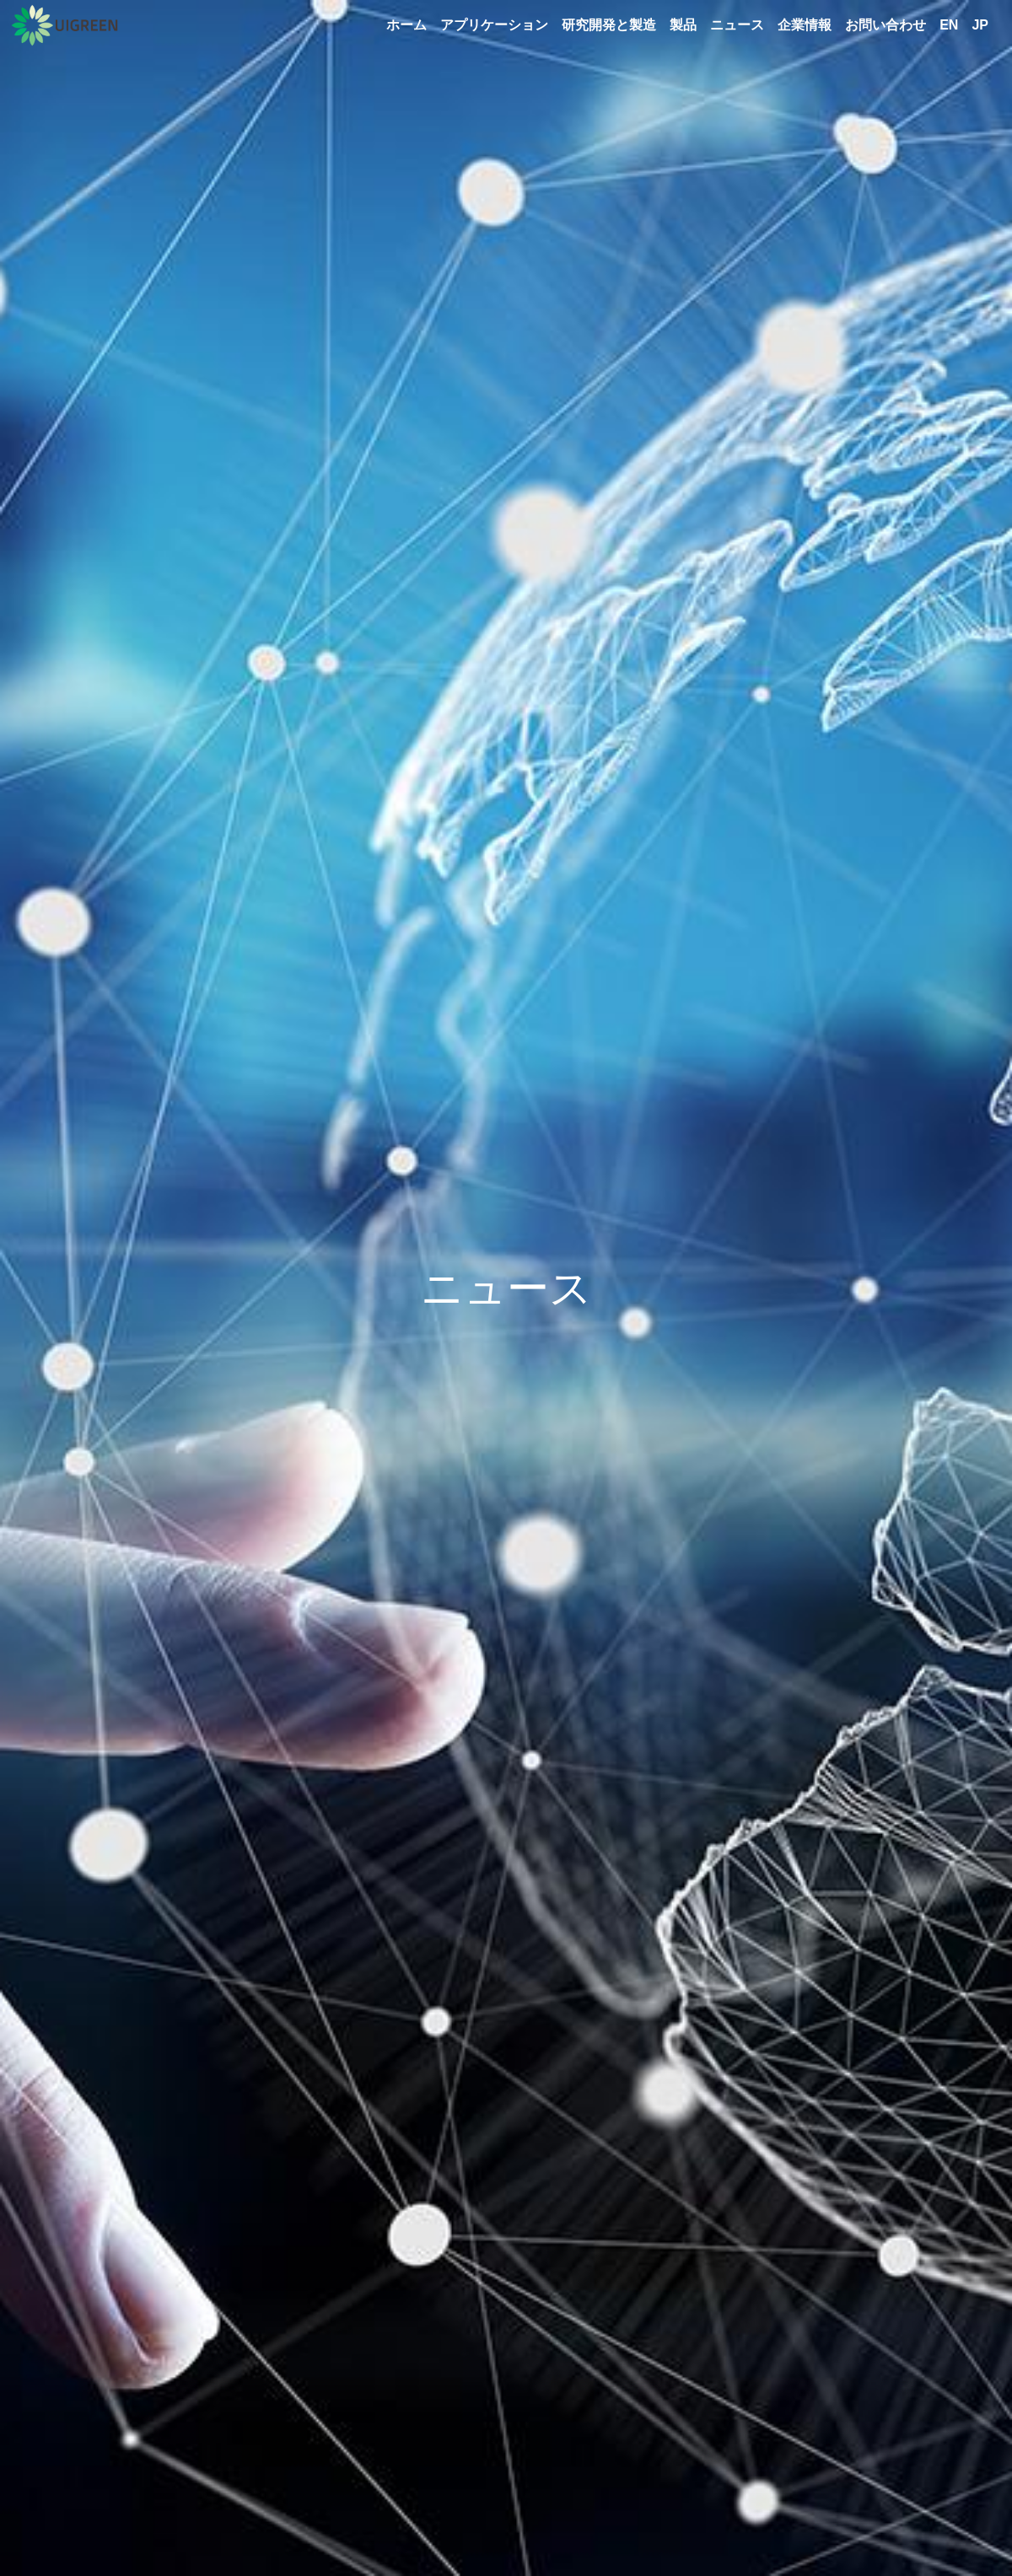  What do you see at coordinates (406, 25) in the screenshot?
I see `ホーム` at bounding box center [406, 25].